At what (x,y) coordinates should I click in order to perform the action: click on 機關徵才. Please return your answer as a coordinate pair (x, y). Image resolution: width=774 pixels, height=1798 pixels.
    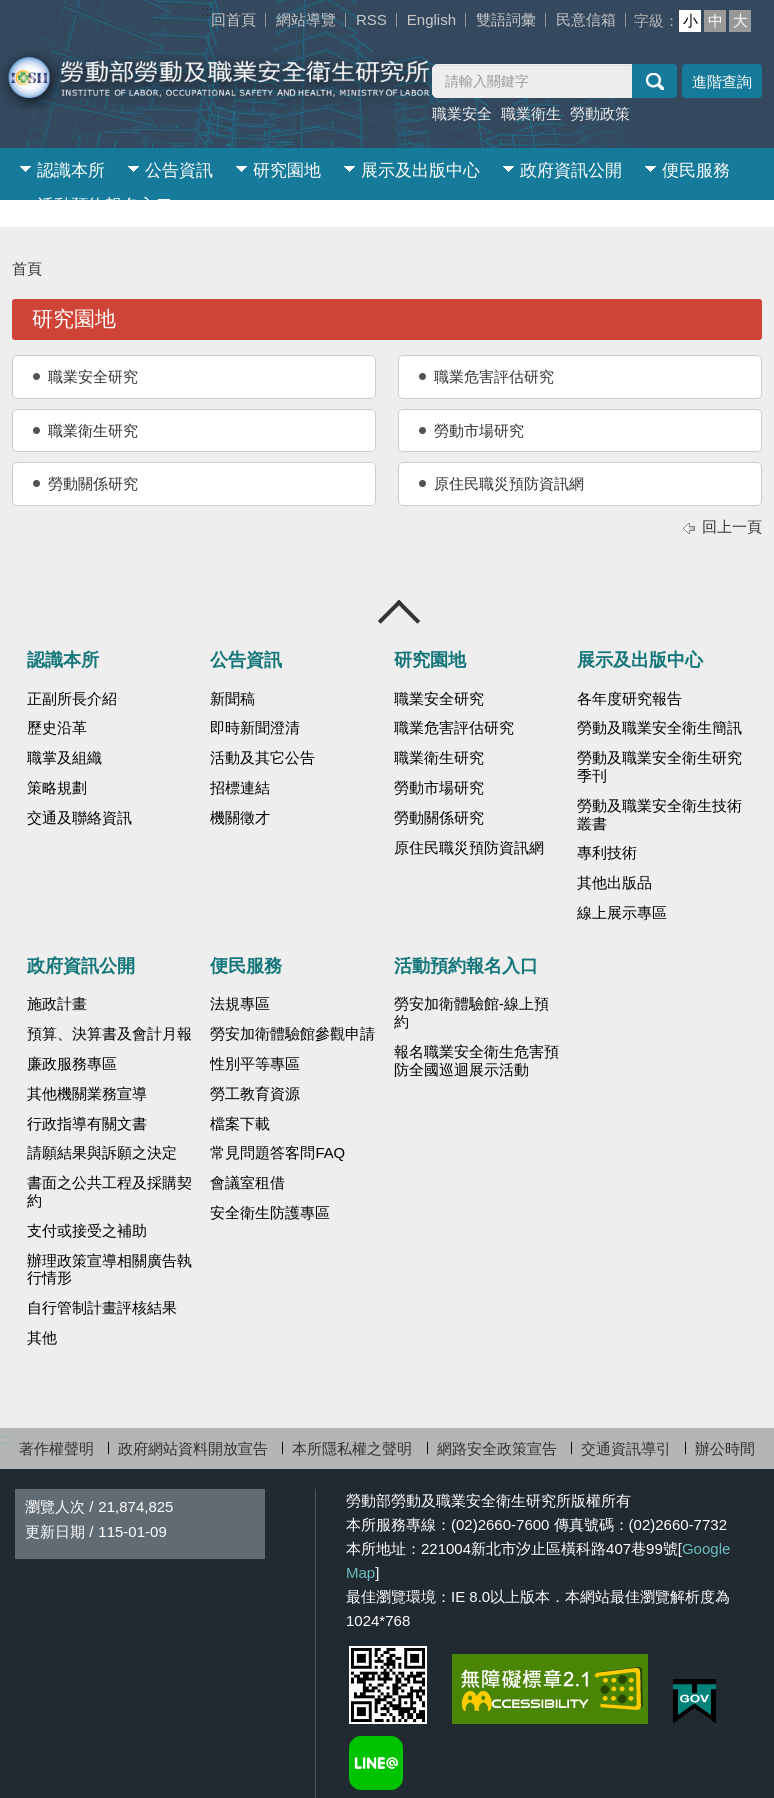
    Looking at the image, I should click on (240, 818).